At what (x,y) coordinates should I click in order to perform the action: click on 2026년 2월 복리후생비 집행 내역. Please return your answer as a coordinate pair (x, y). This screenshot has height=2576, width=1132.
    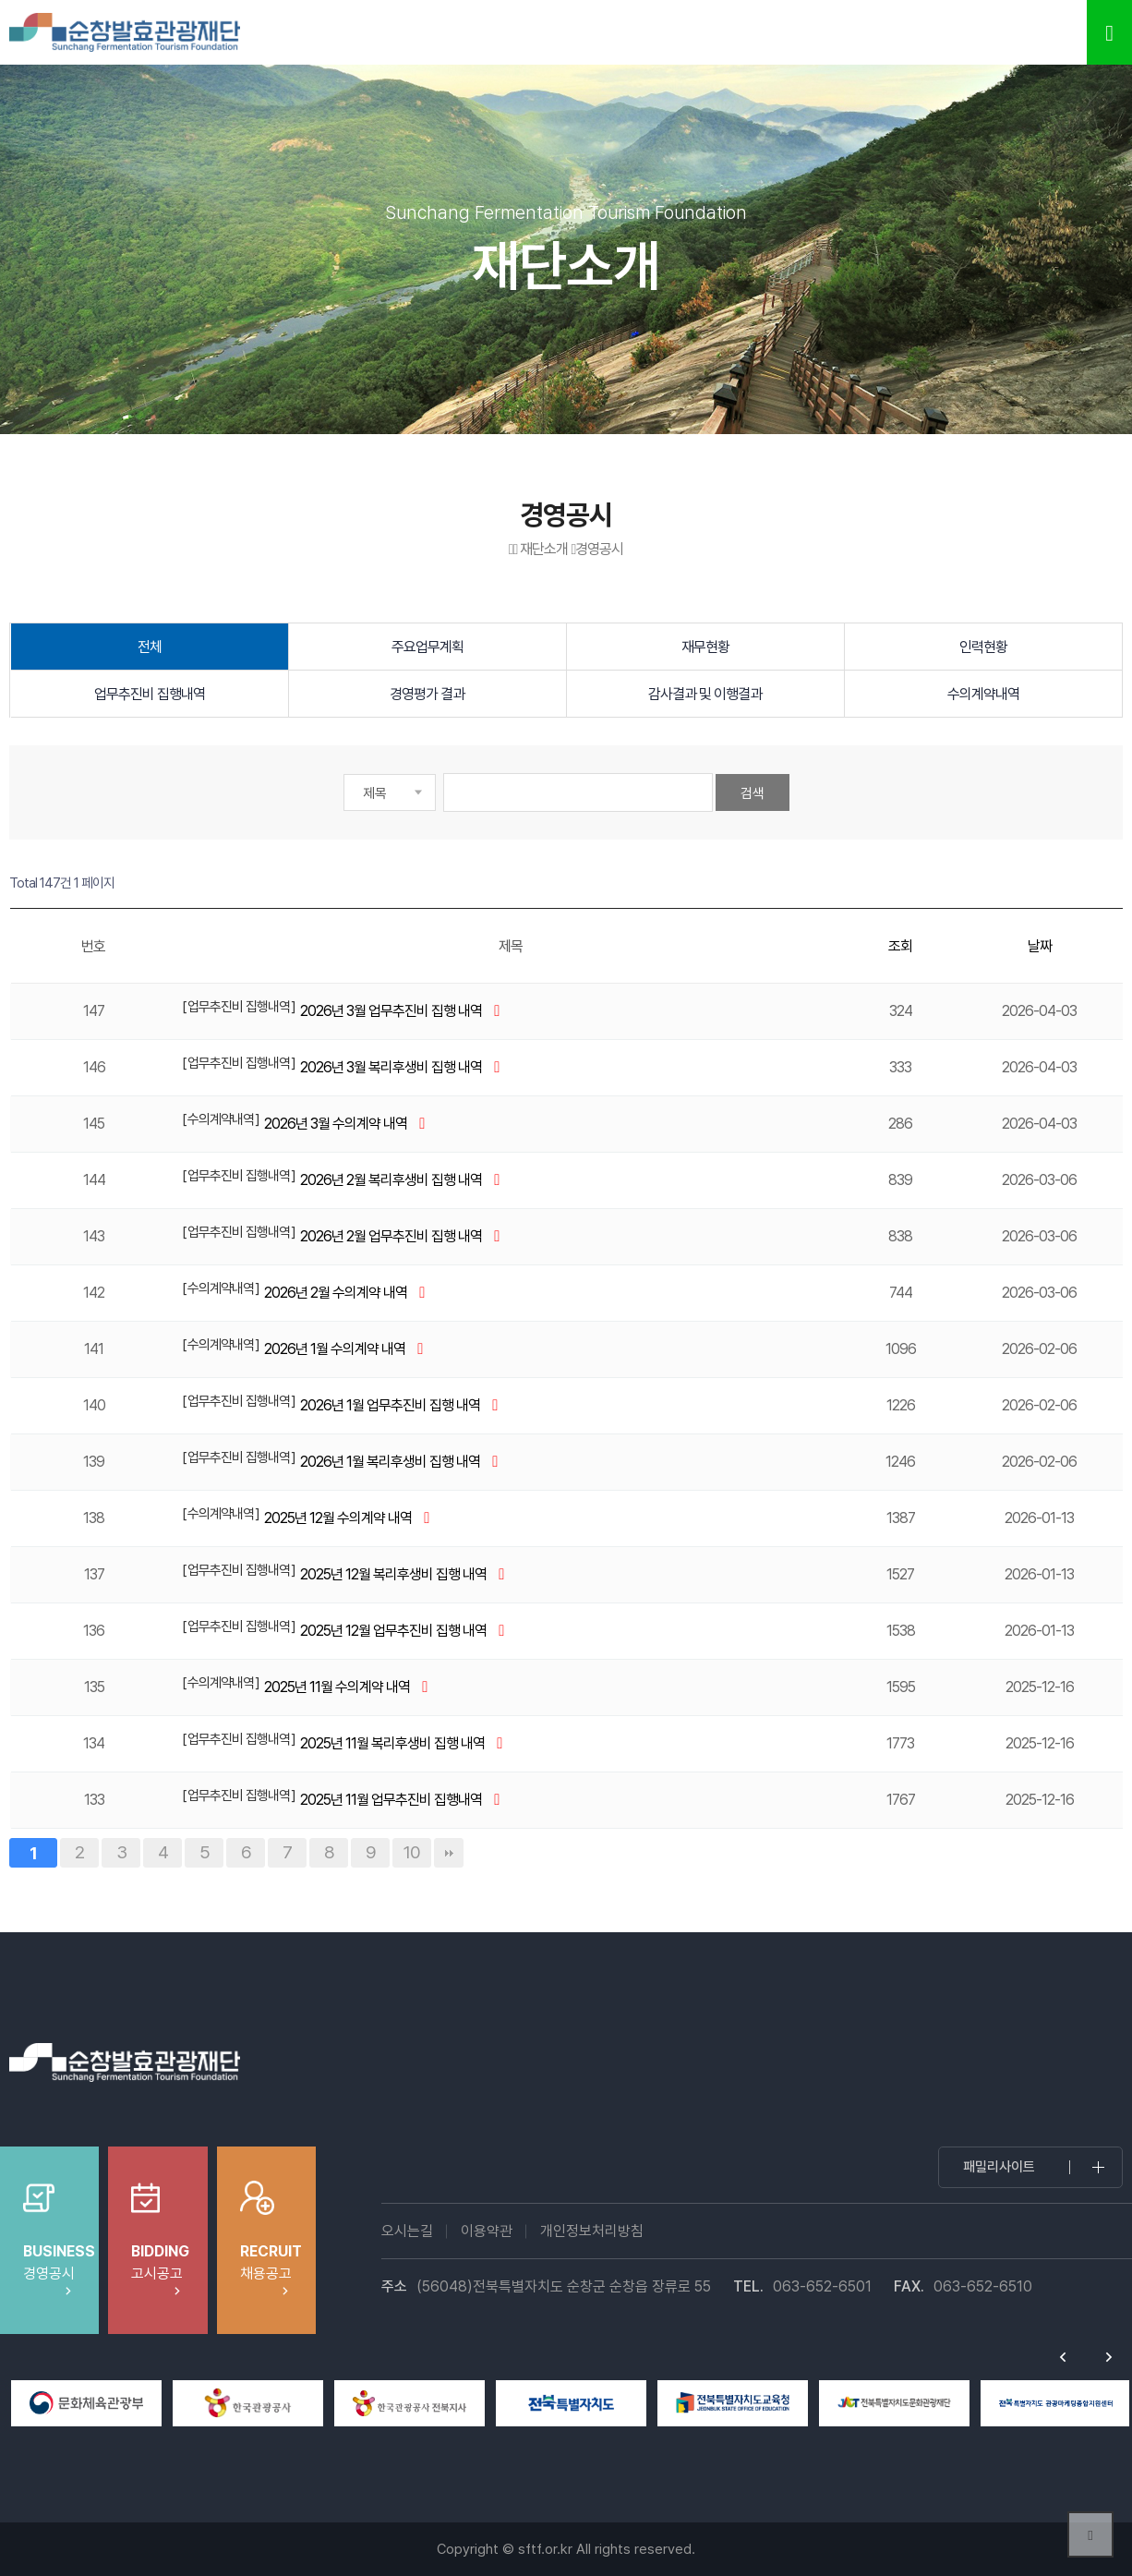
    Looking at the image, I should click on (392, 1180).